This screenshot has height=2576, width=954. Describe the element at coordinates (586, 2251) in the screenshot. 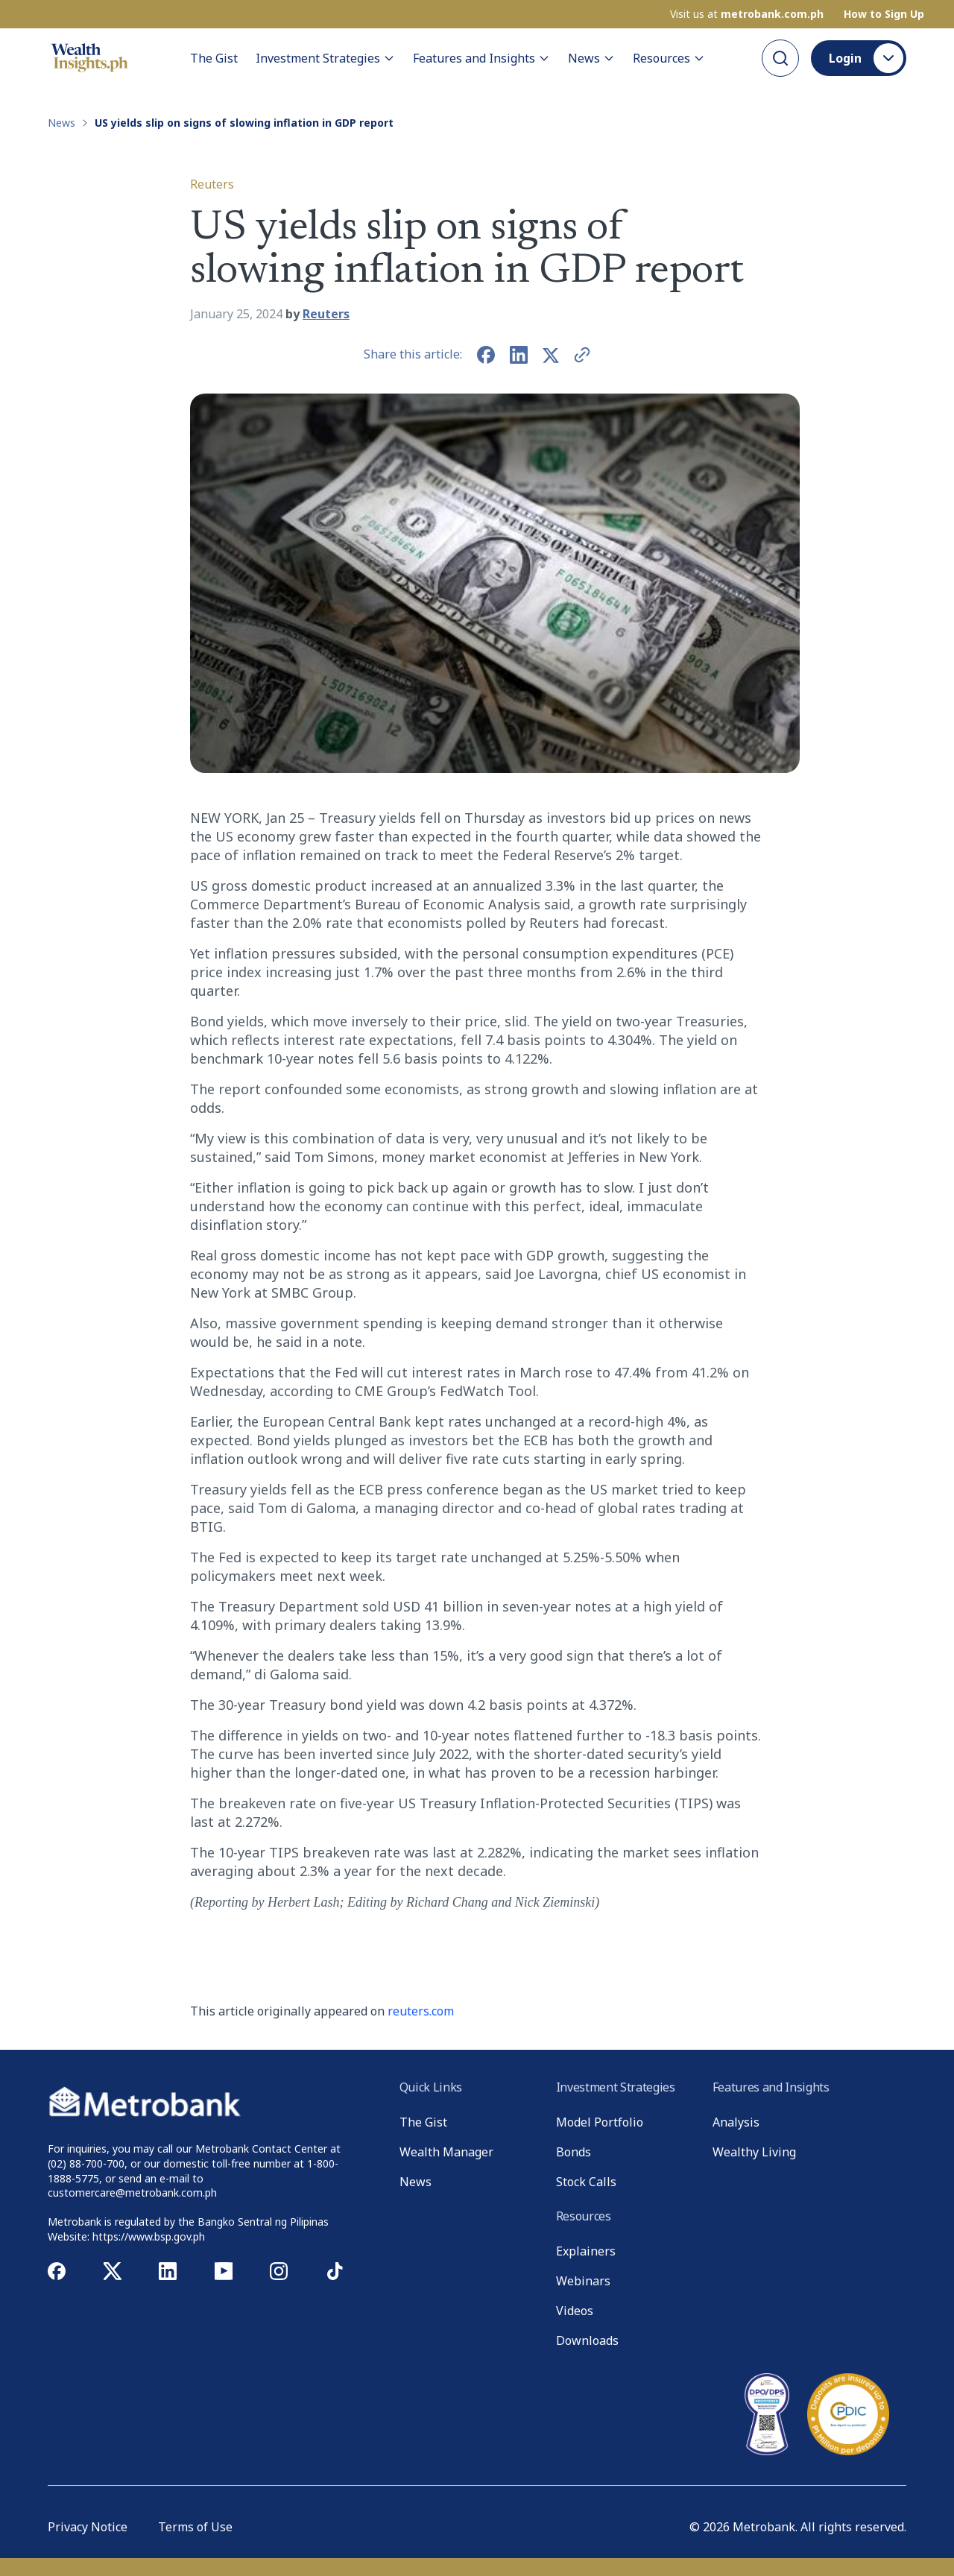

I see `Explainers` at that location.